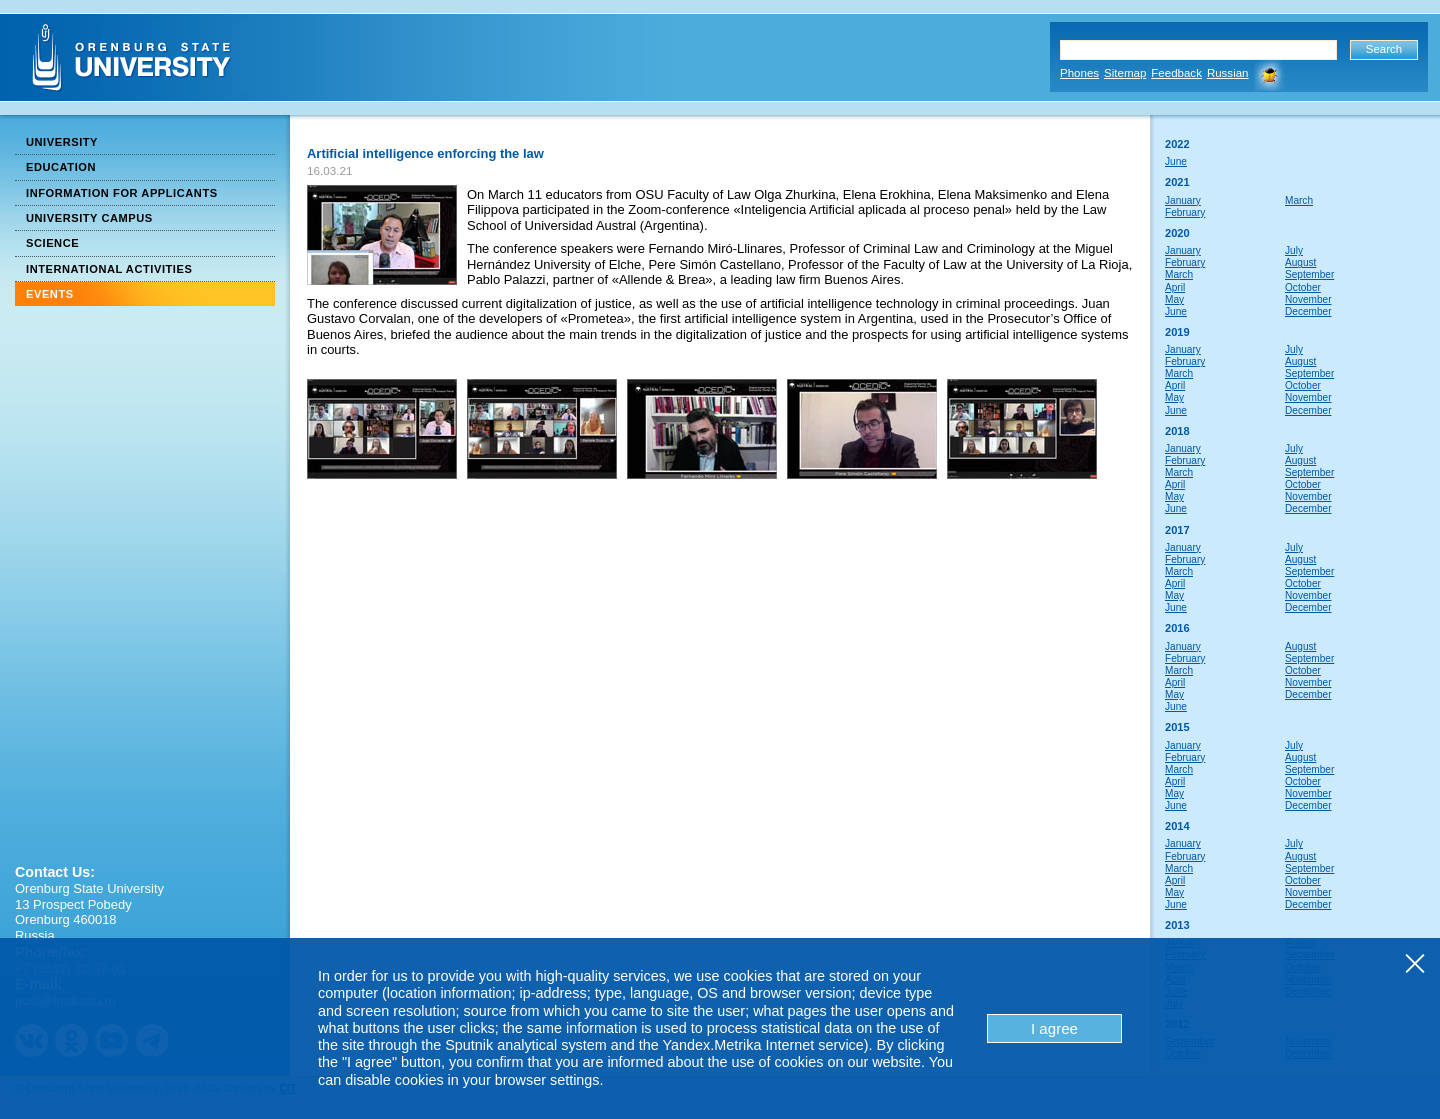 The image size is (1440, 1119). What do you see at coordinates (1299, 200) in the screenshot?
I see `March` at bounding box center [1299, 200].